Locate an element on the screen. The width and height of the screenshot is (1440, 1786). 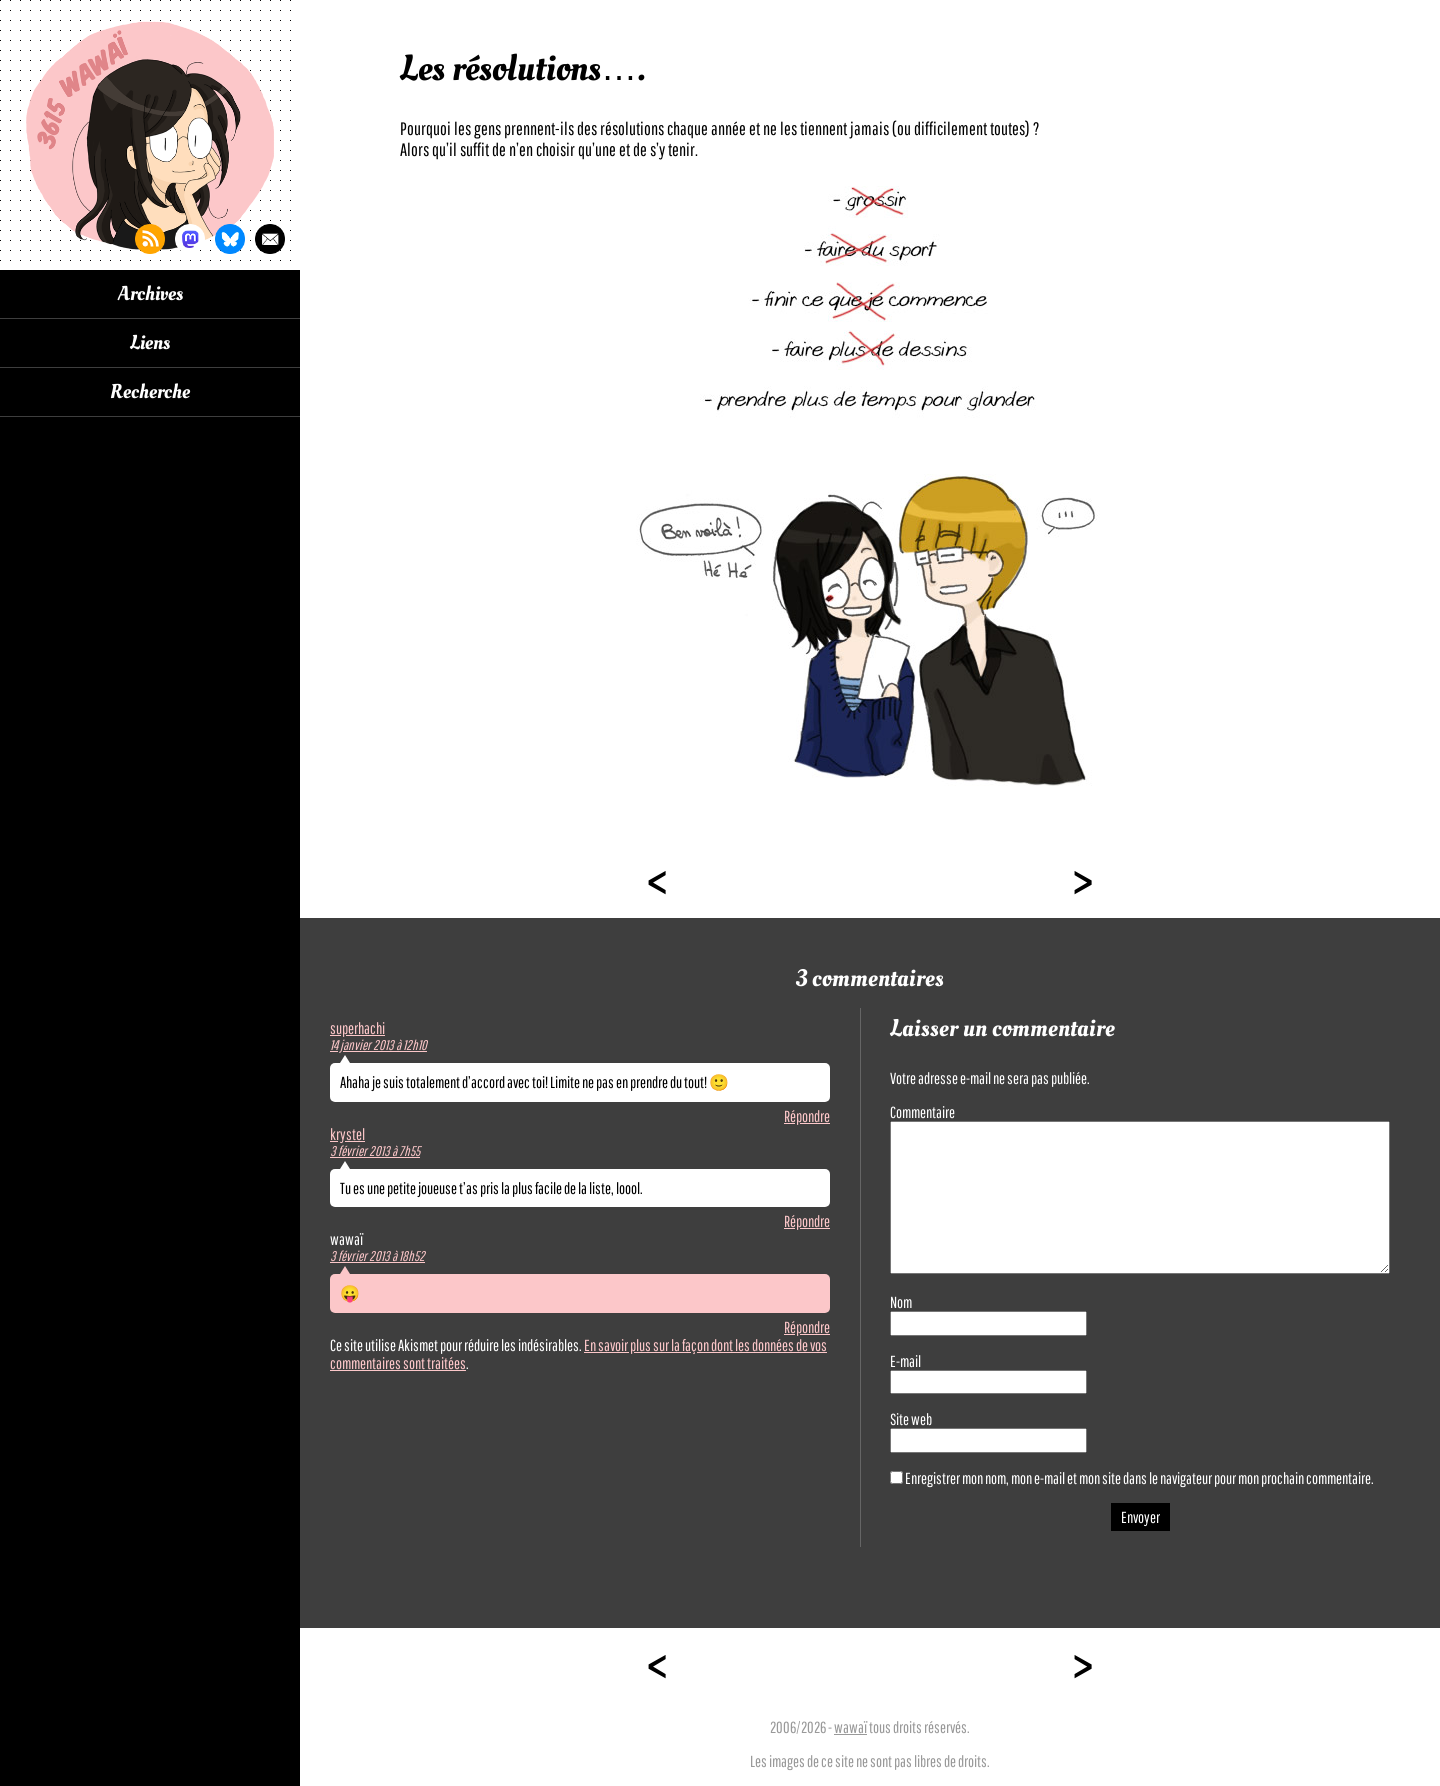
Archives is located at coordinates (150, 294).